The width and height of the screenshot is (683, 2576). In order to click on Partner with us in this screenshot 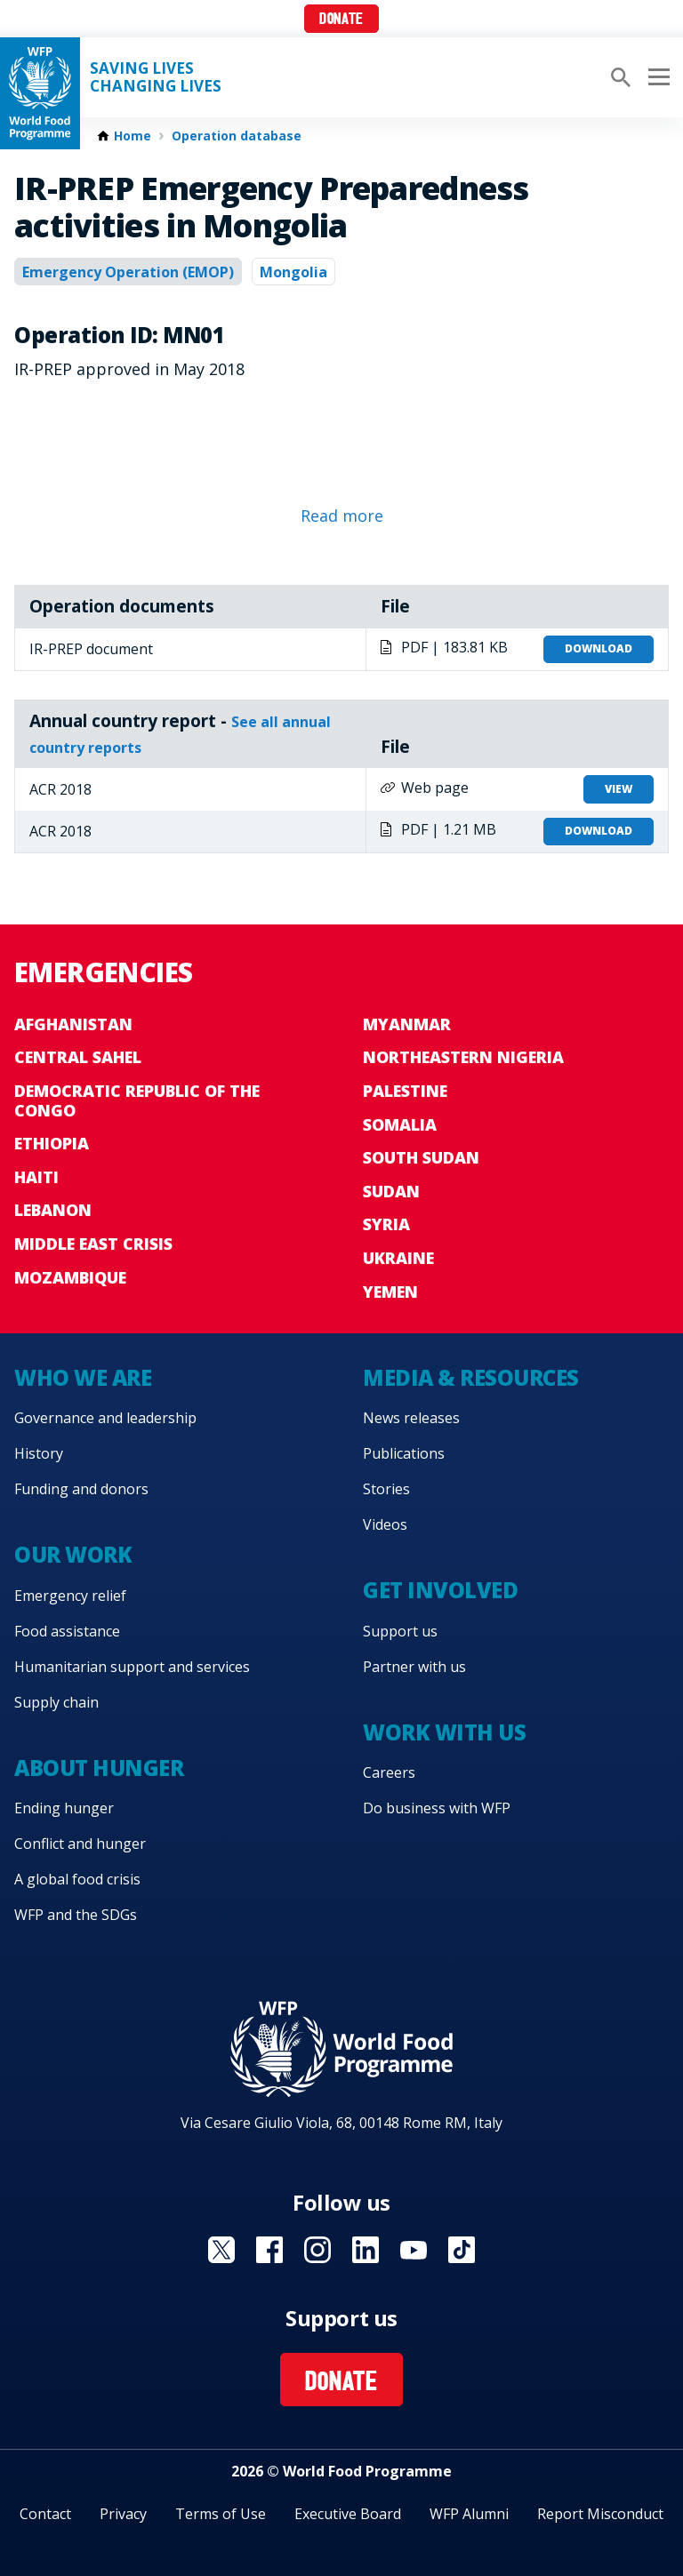, I will do `click(414, 1666)`.